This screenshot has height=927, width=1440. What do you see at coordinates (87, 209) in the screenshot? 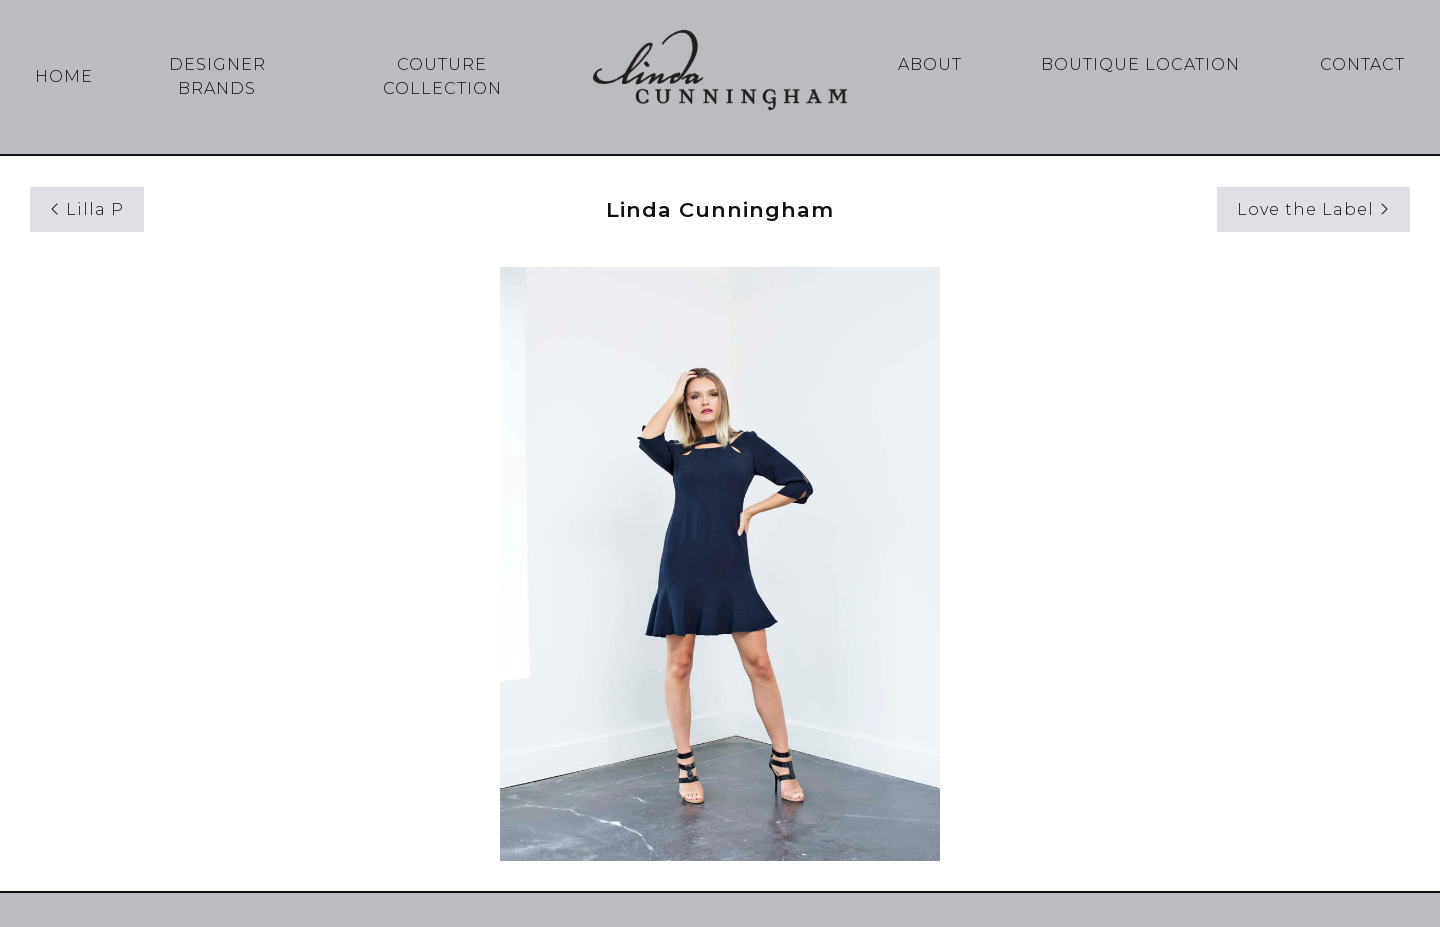
I see `Lilla P` at bounding box center [87, 209].